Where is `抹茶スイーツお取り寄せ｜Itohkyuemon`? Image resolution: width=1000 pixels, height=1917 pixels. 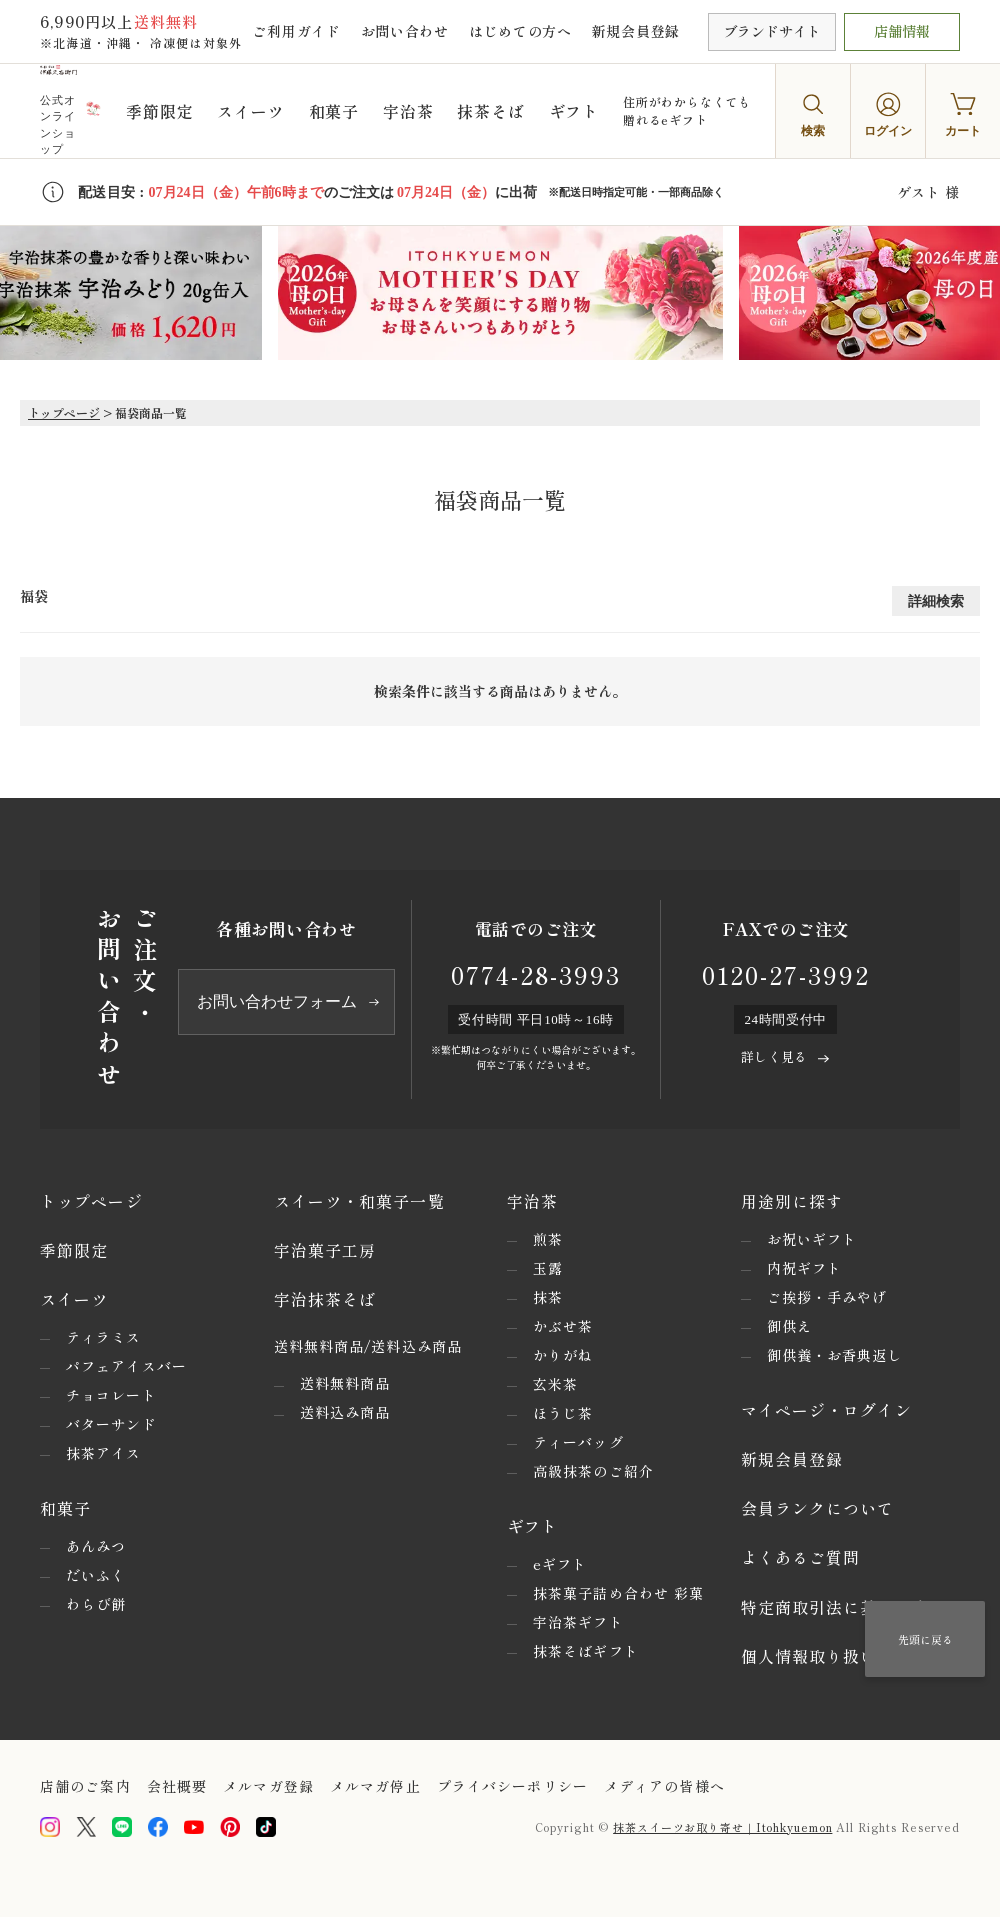
抹茶スイーツお取り寄せ｜Itohkyuemon is located at coordinates (722, 1827).